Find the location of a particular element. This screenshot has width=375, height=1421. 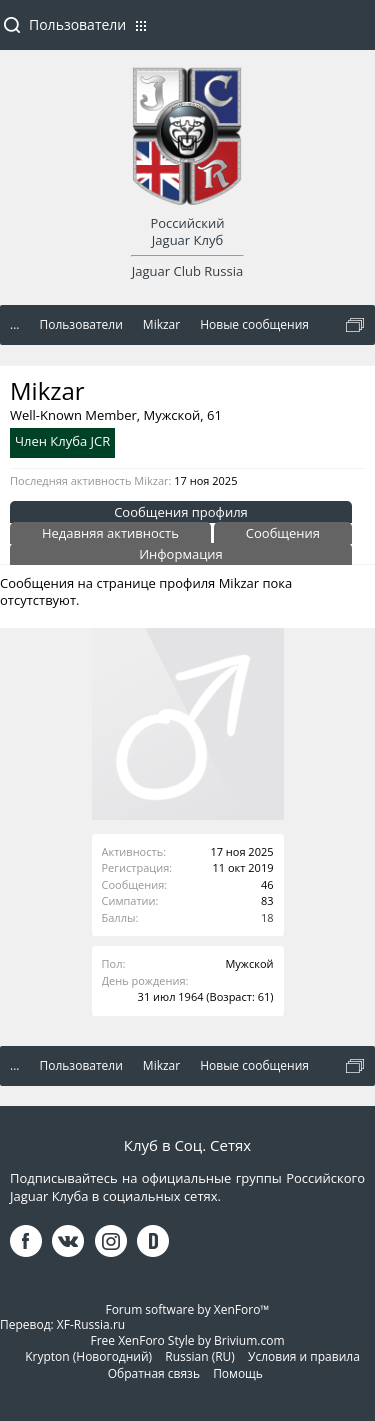

18 is located at coordinates (267, 917).